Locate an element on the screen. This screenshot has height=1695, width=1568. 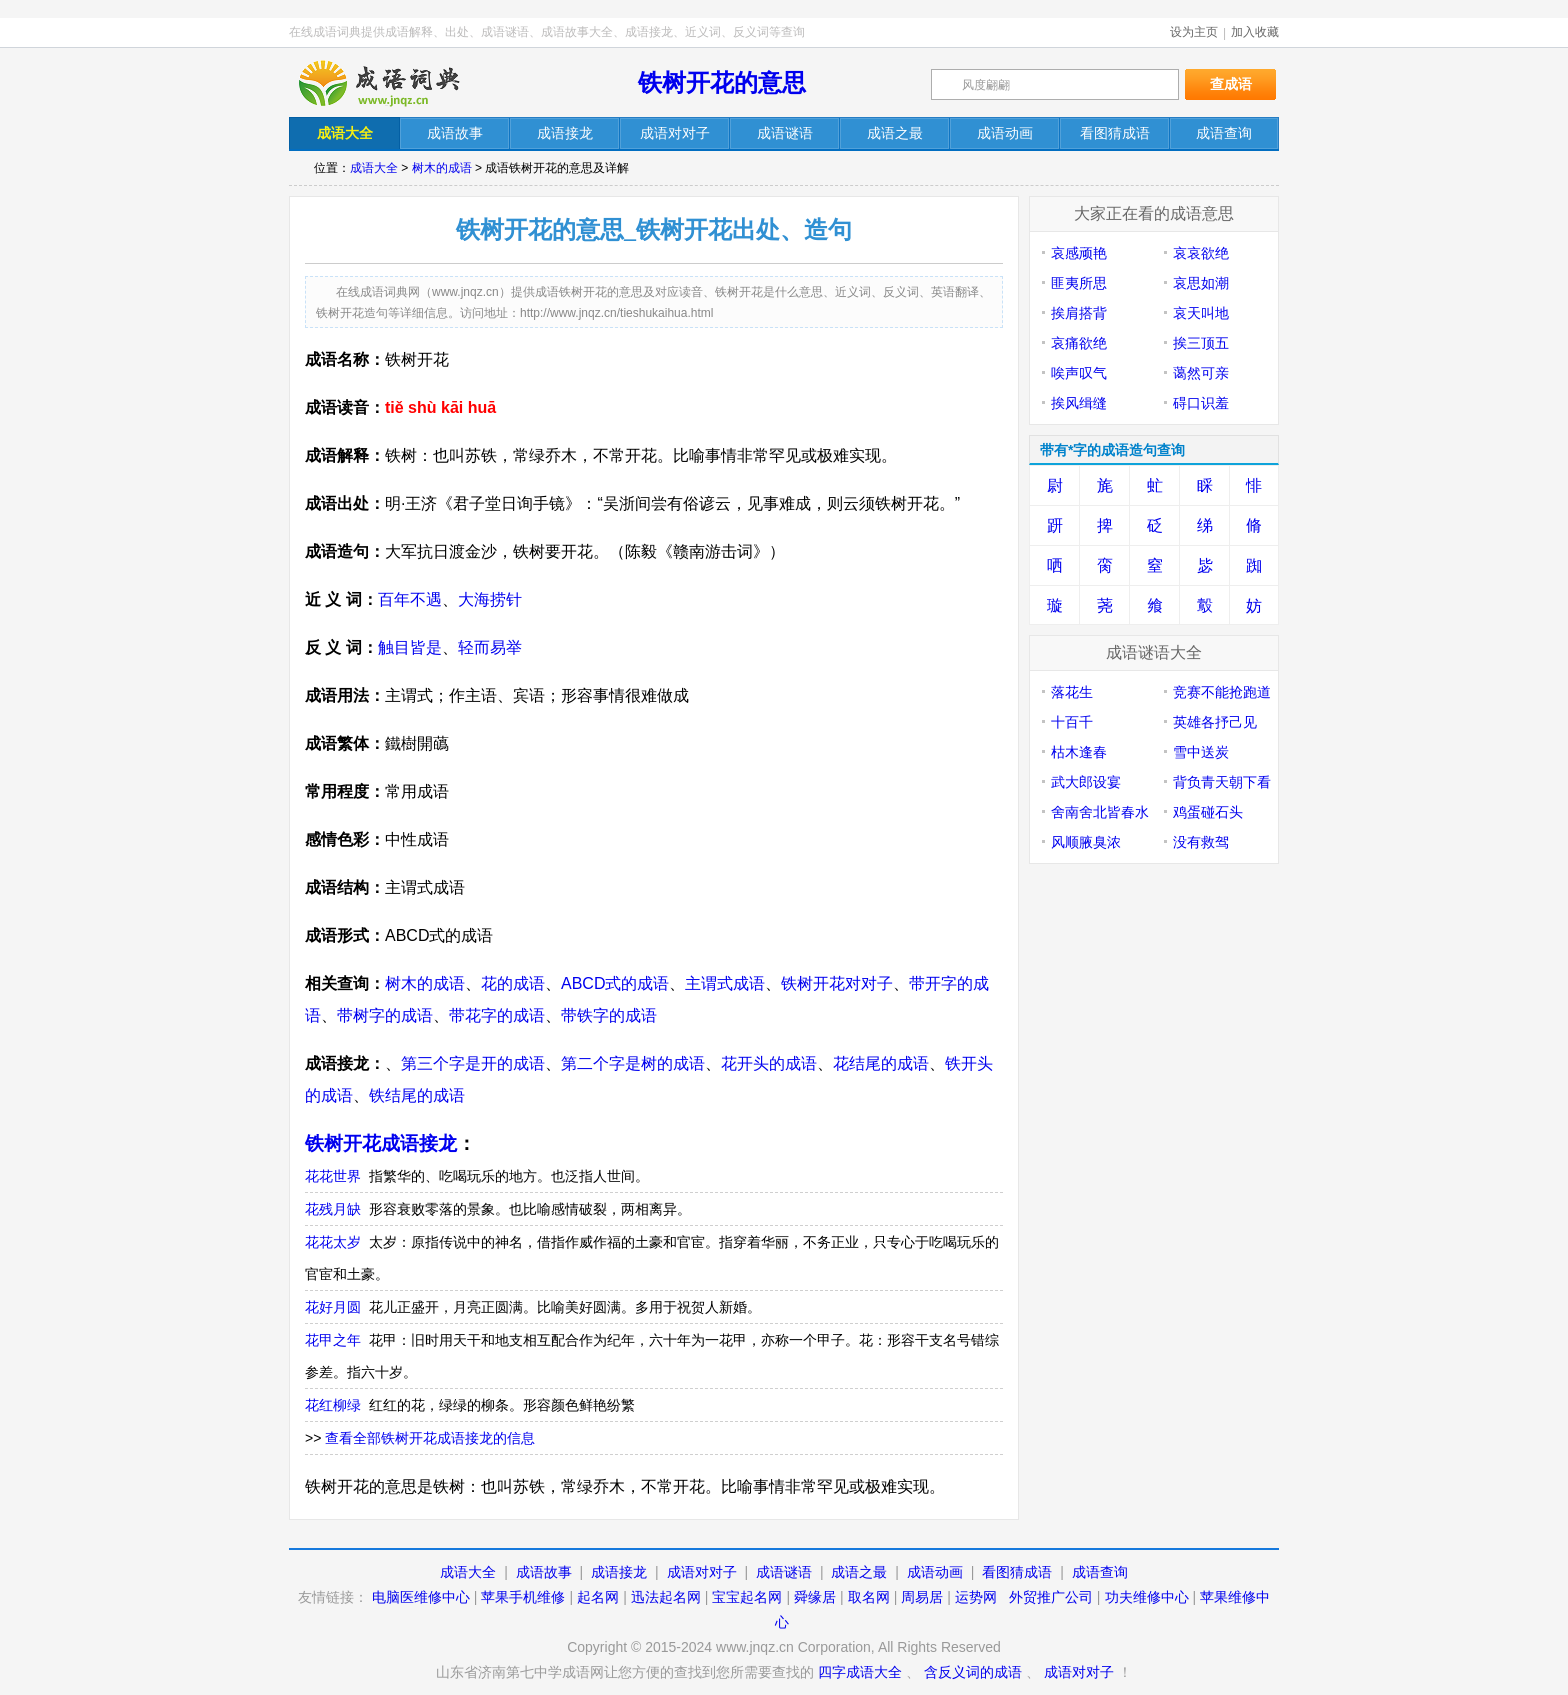
大海捞针 is located at coordinates (490, 599).